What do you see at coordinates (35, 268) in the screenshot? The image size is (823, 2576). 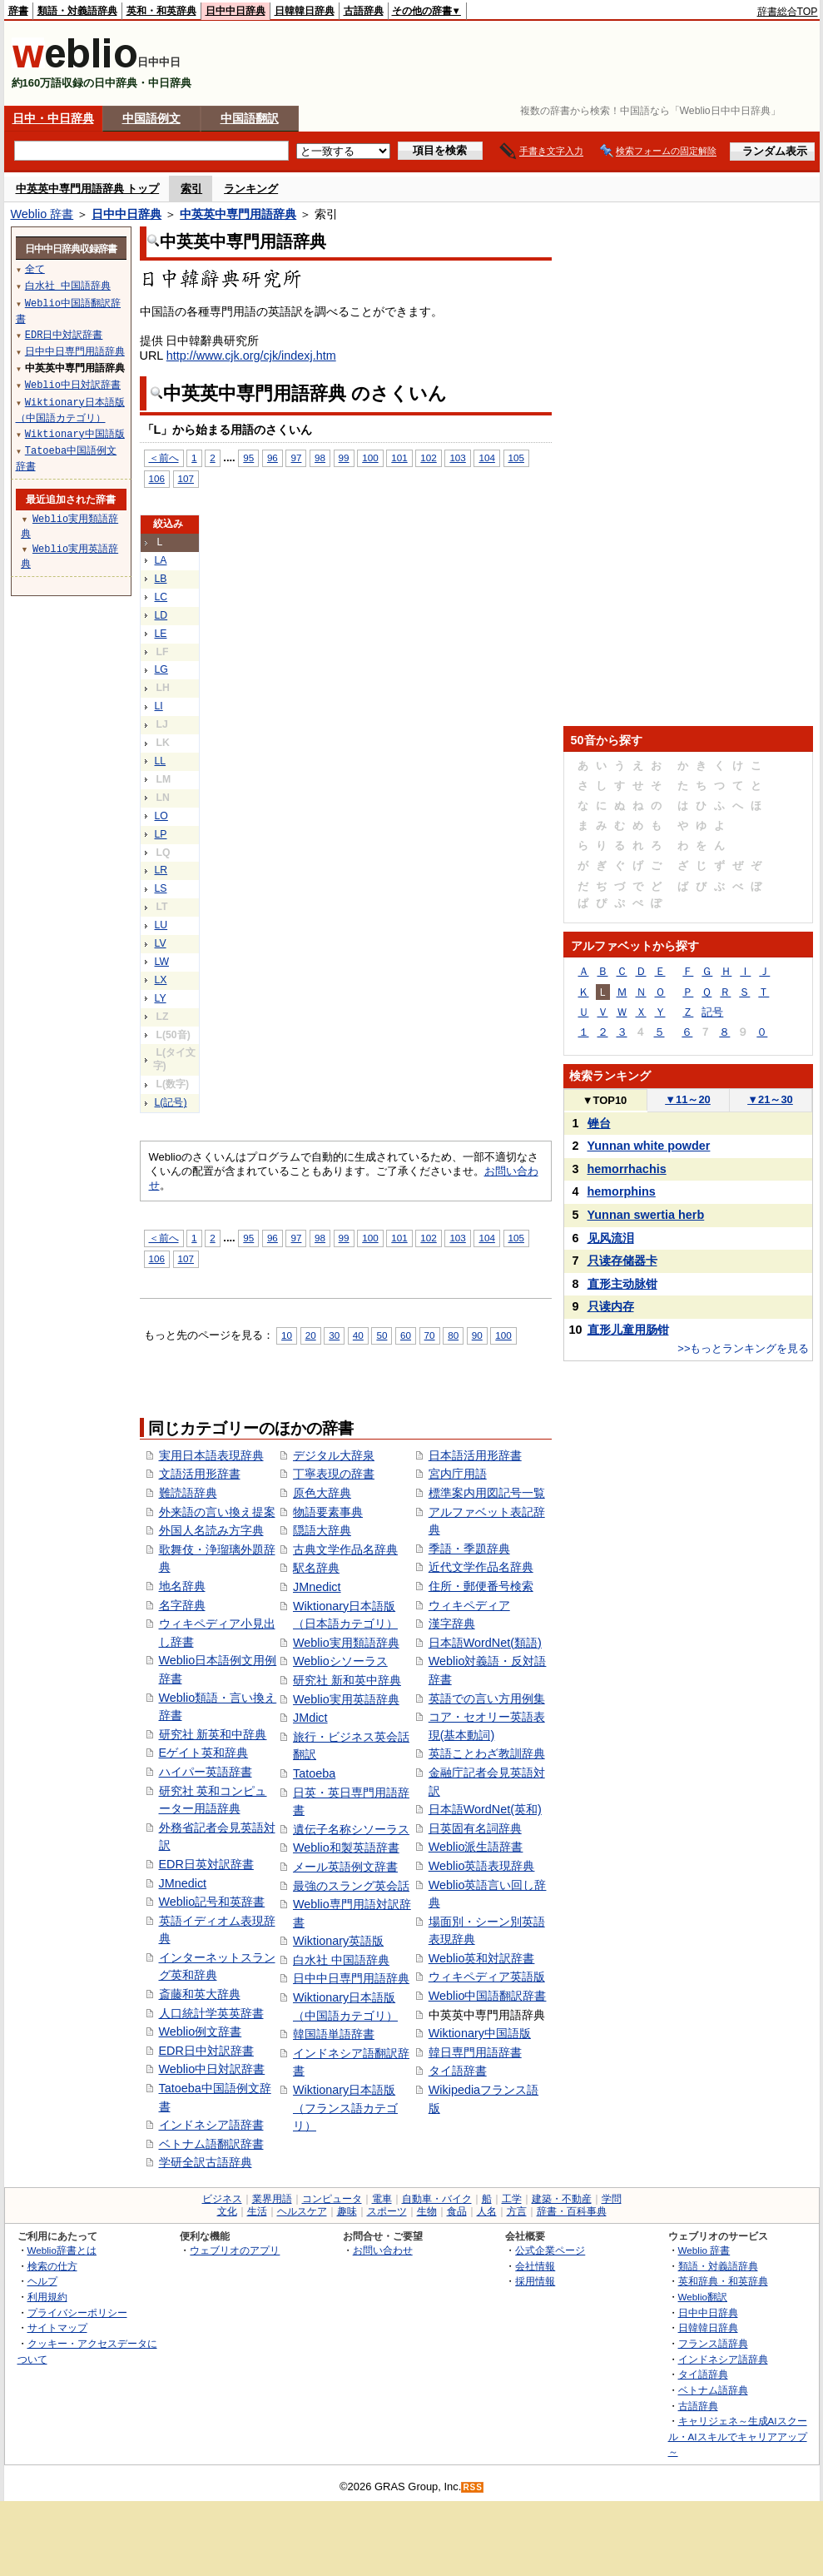 I see `全て` at bounding box center [35, 268].